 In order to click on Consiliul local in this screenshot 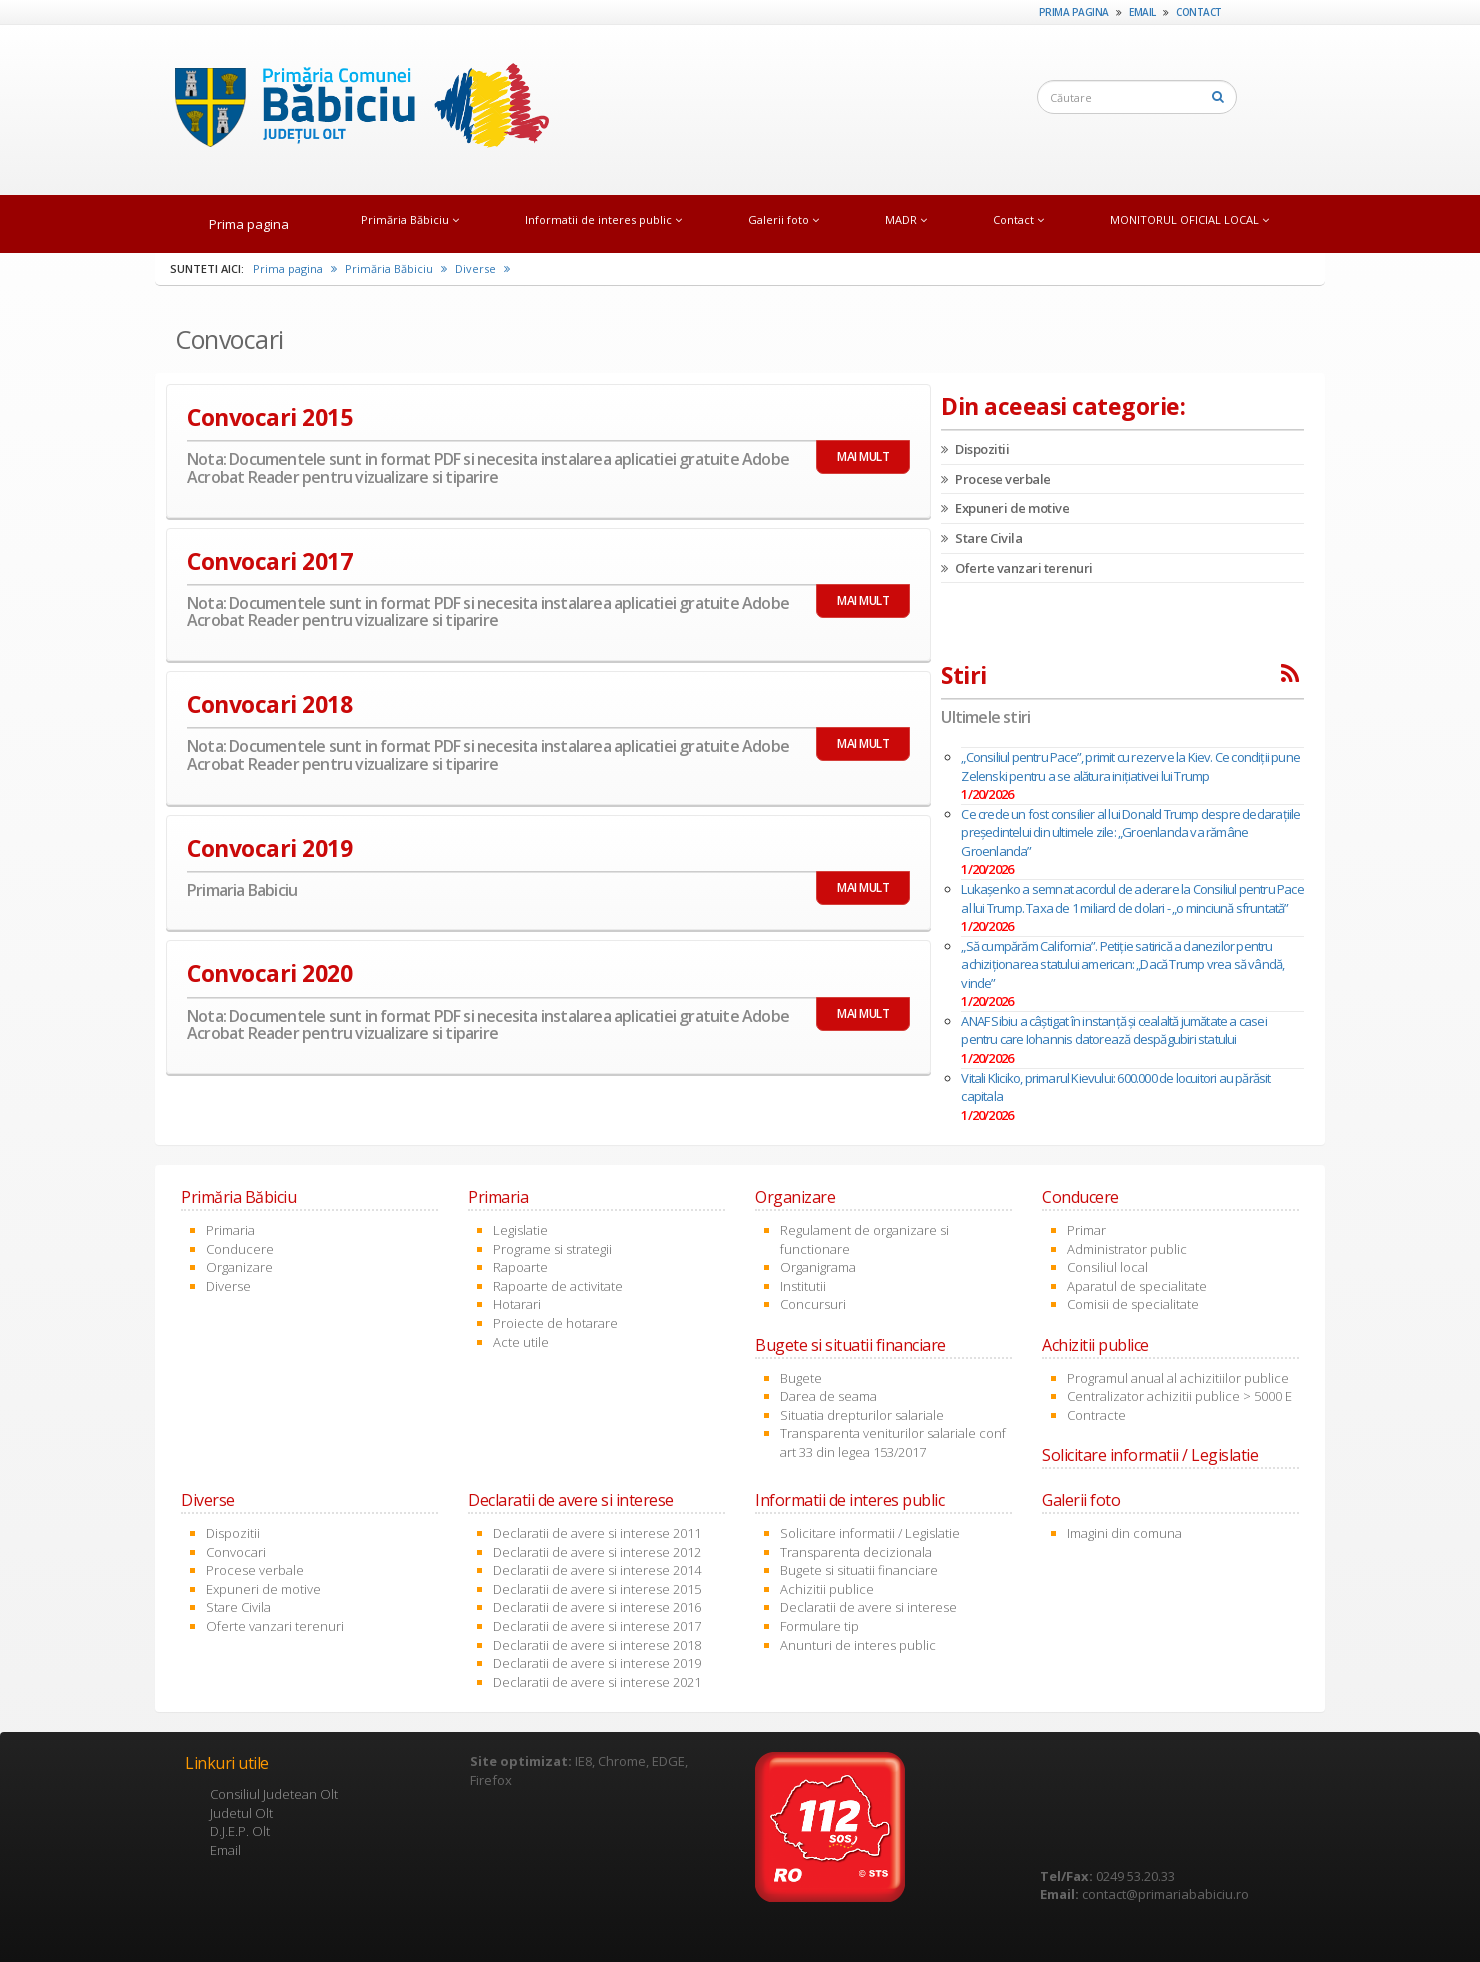, I will do `click(1107, 1267)`.